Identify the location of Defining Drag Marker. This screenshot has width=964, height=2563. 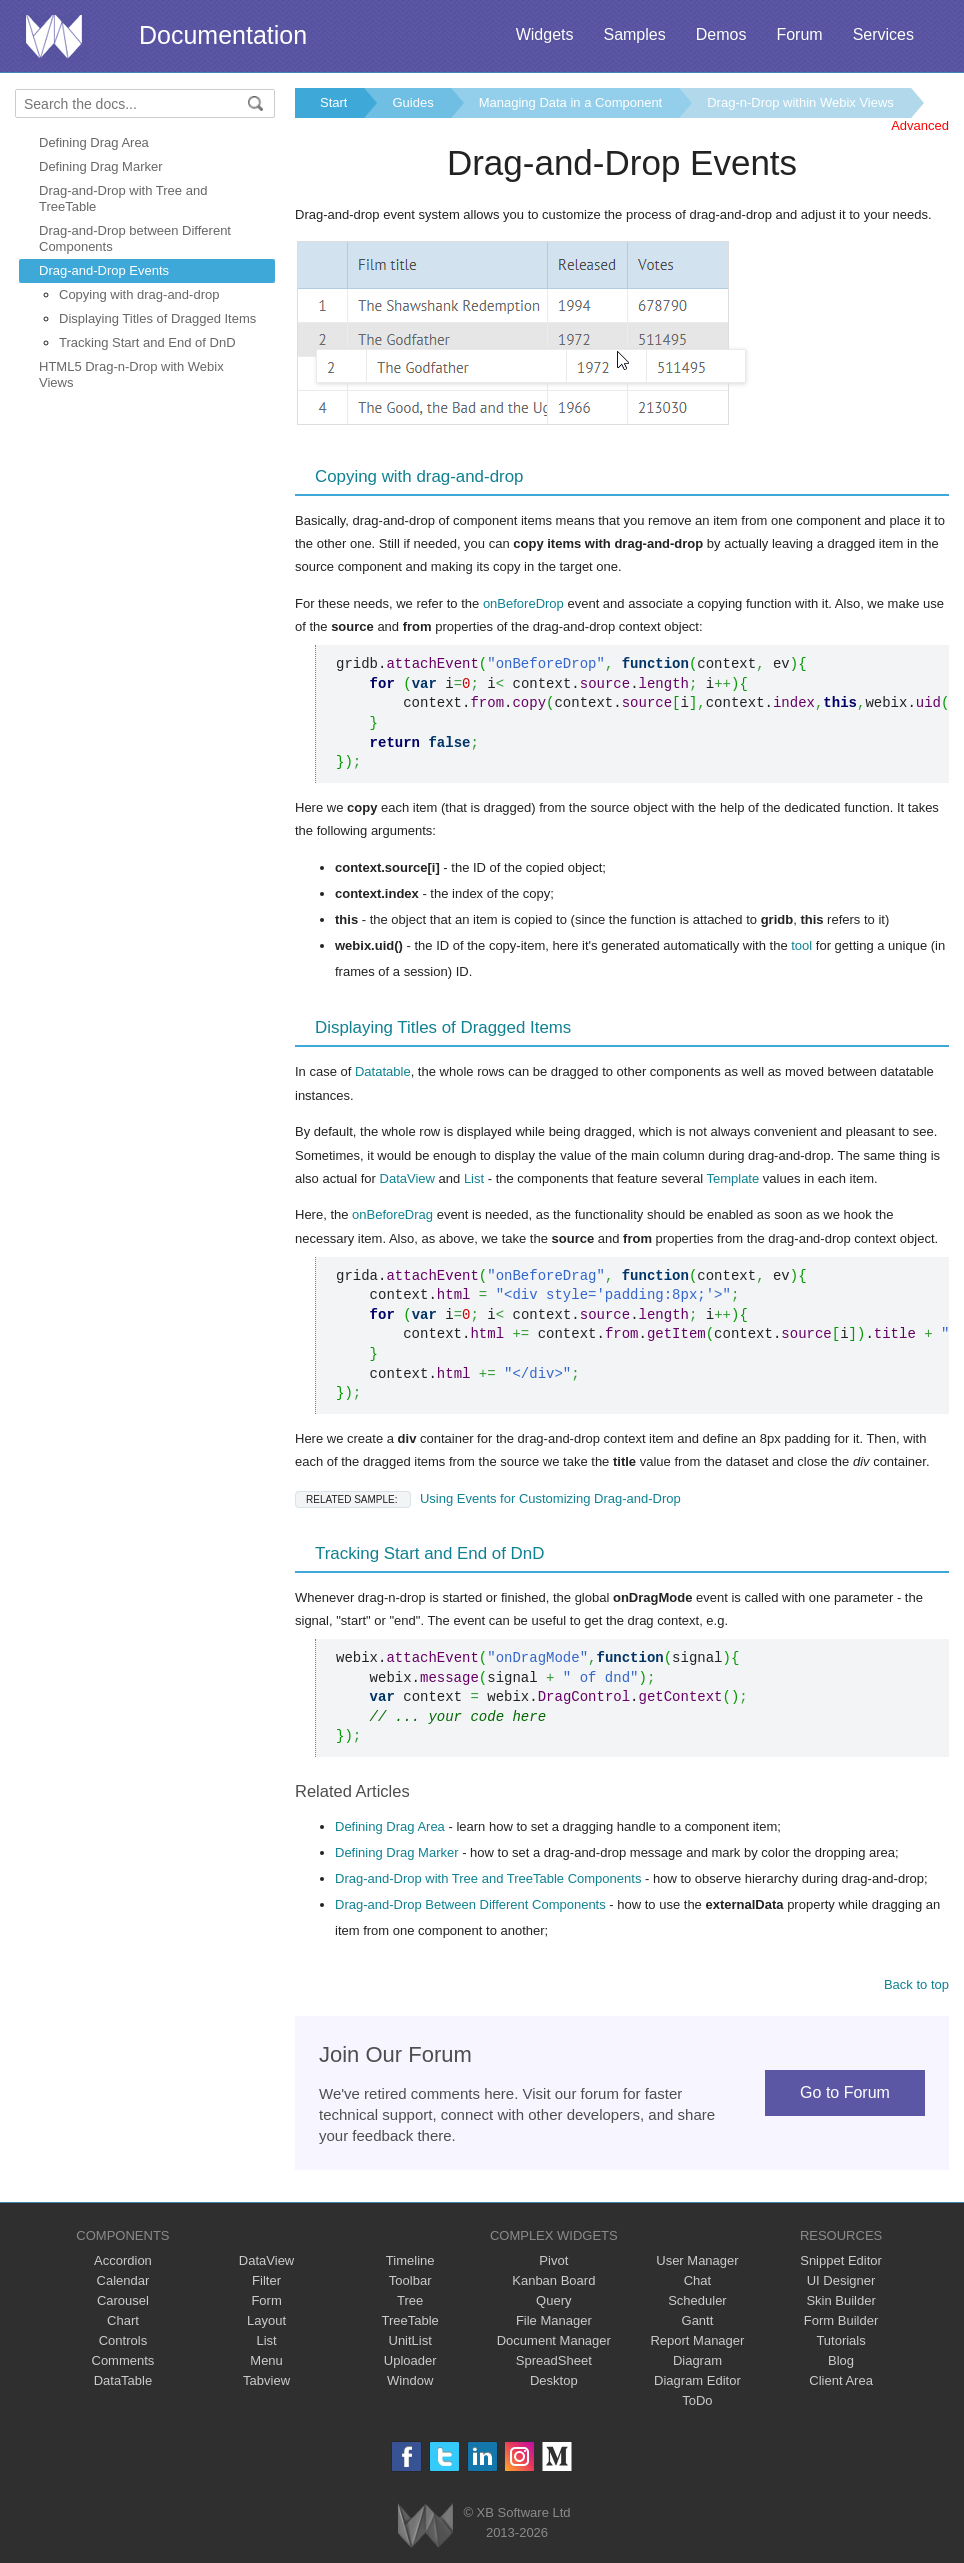
(101, 166).